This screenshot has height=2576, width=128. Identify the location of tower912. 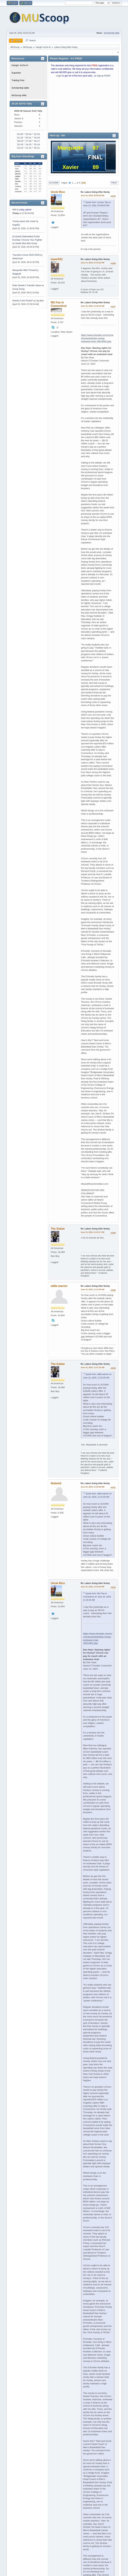
(57, 259).